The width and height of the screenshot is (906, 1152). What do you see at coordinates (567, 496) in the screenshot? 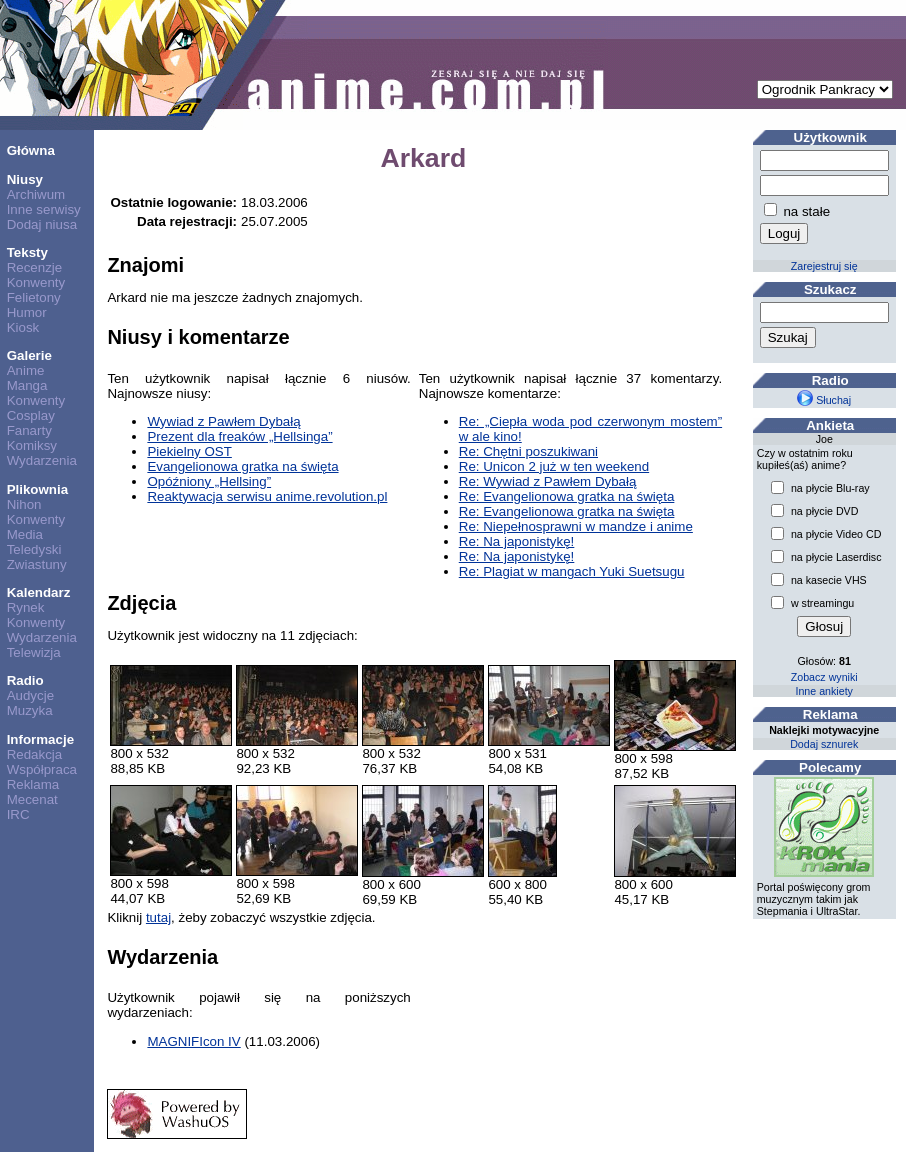
I see `Re: Evangelionowa gratka na święta` at bounding box center [567, 496].